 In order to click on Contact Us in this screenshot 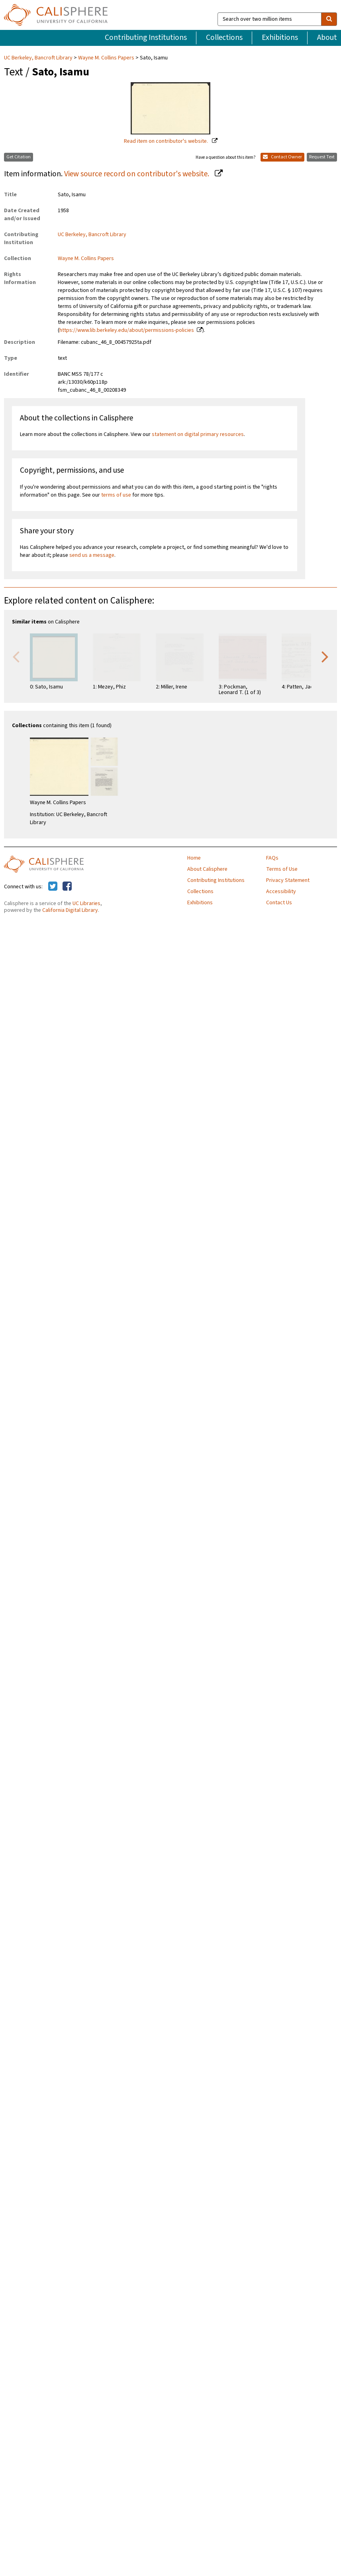, I will do `click(279, 902)`.